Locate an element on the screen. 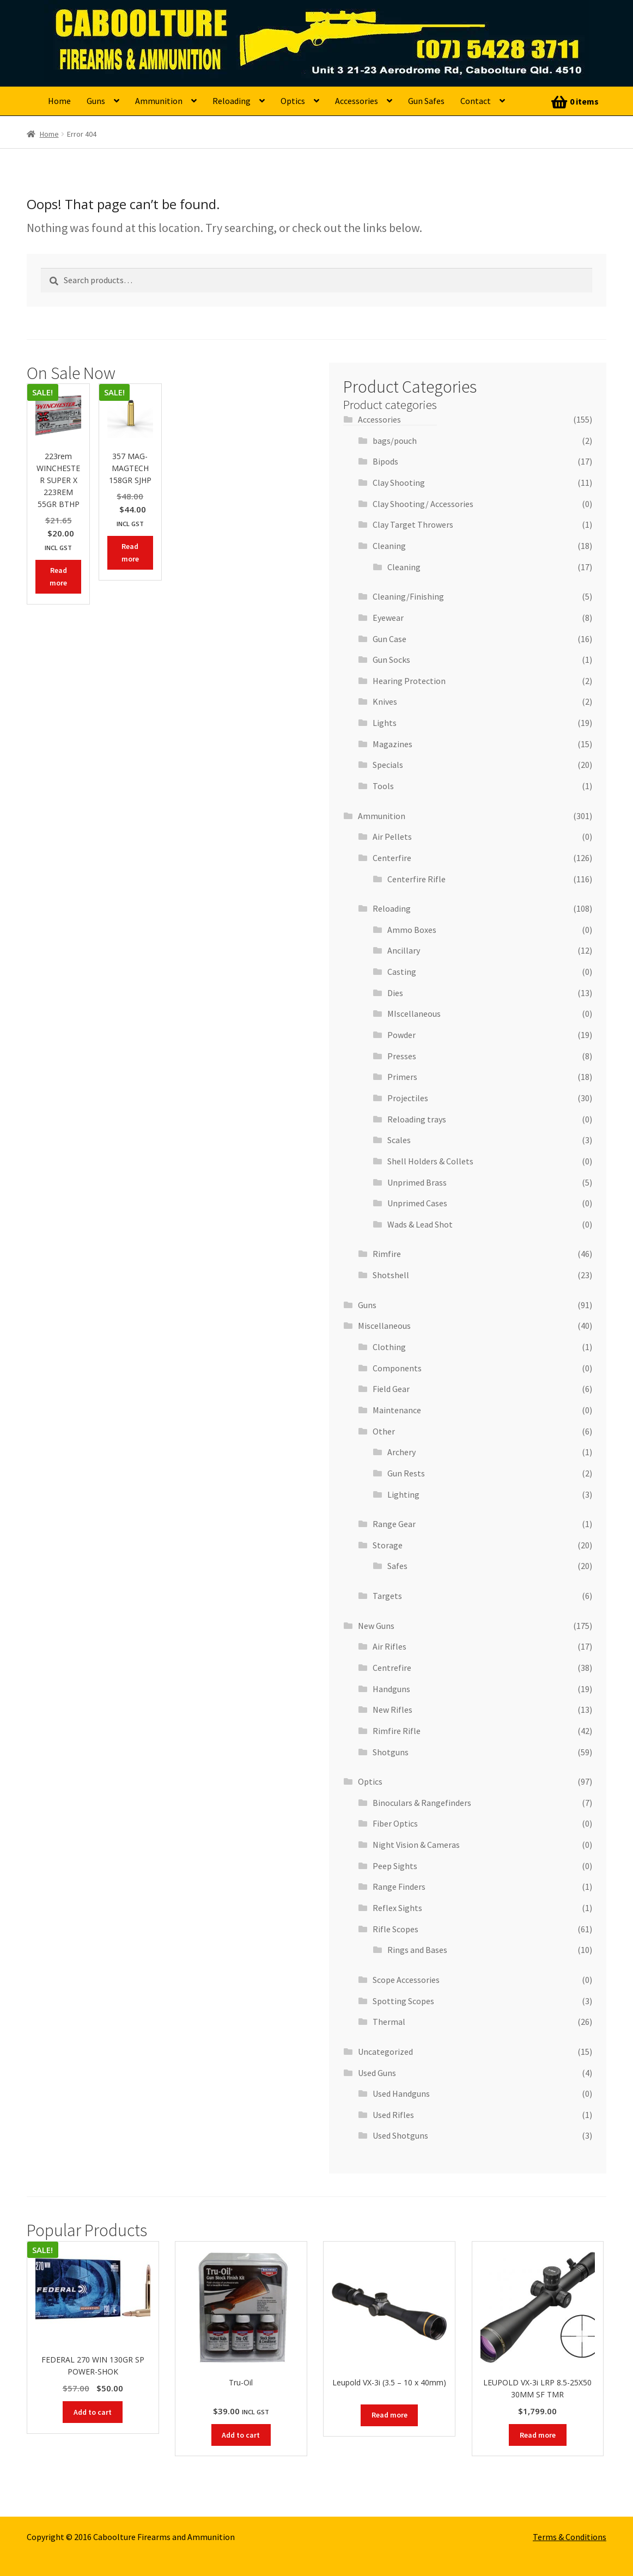 Image resolution: width=633 pixels, height=2576 pixels. Miscellaneous is located at coordinates (384, 1325).